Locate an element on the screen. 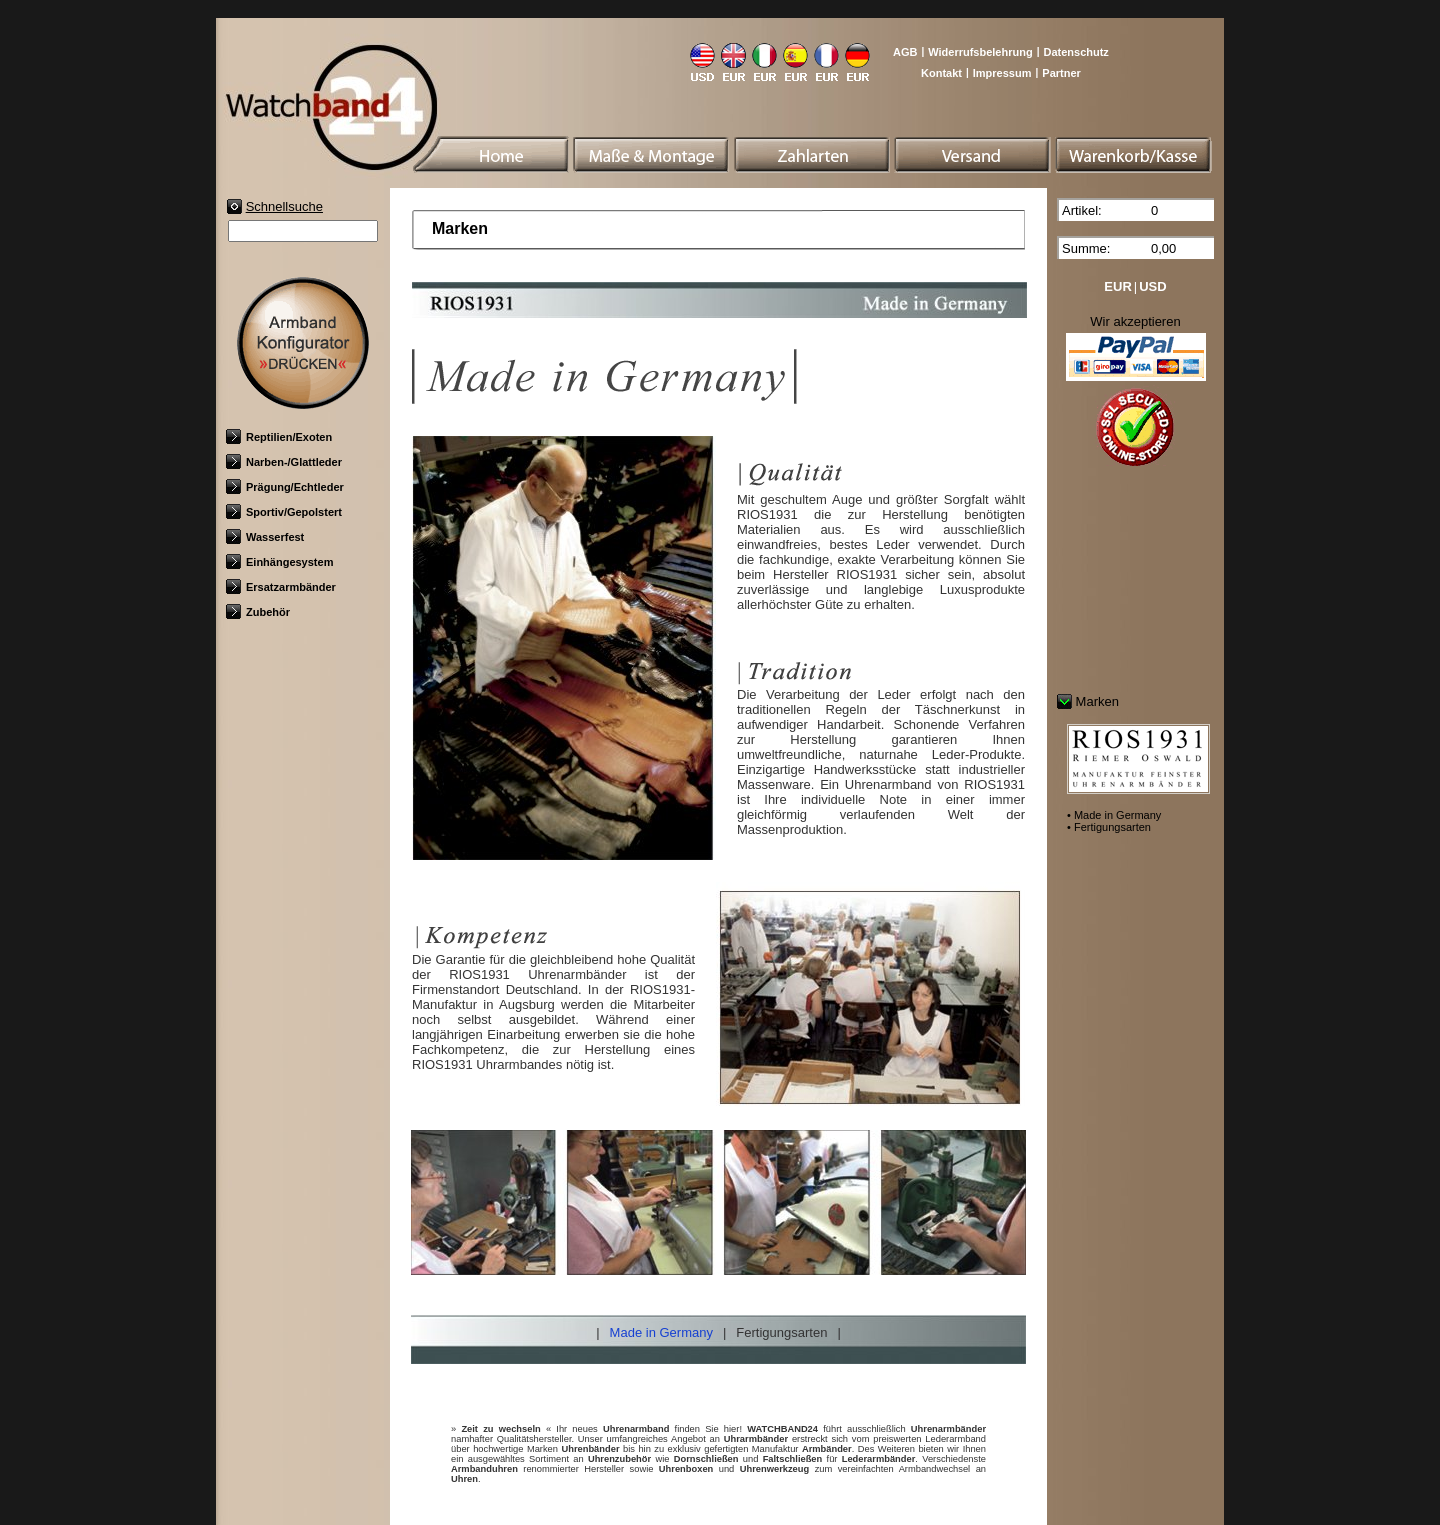 This screenshot has width=1440, height=1525. Impressum is located at coordinates (1002, 73).